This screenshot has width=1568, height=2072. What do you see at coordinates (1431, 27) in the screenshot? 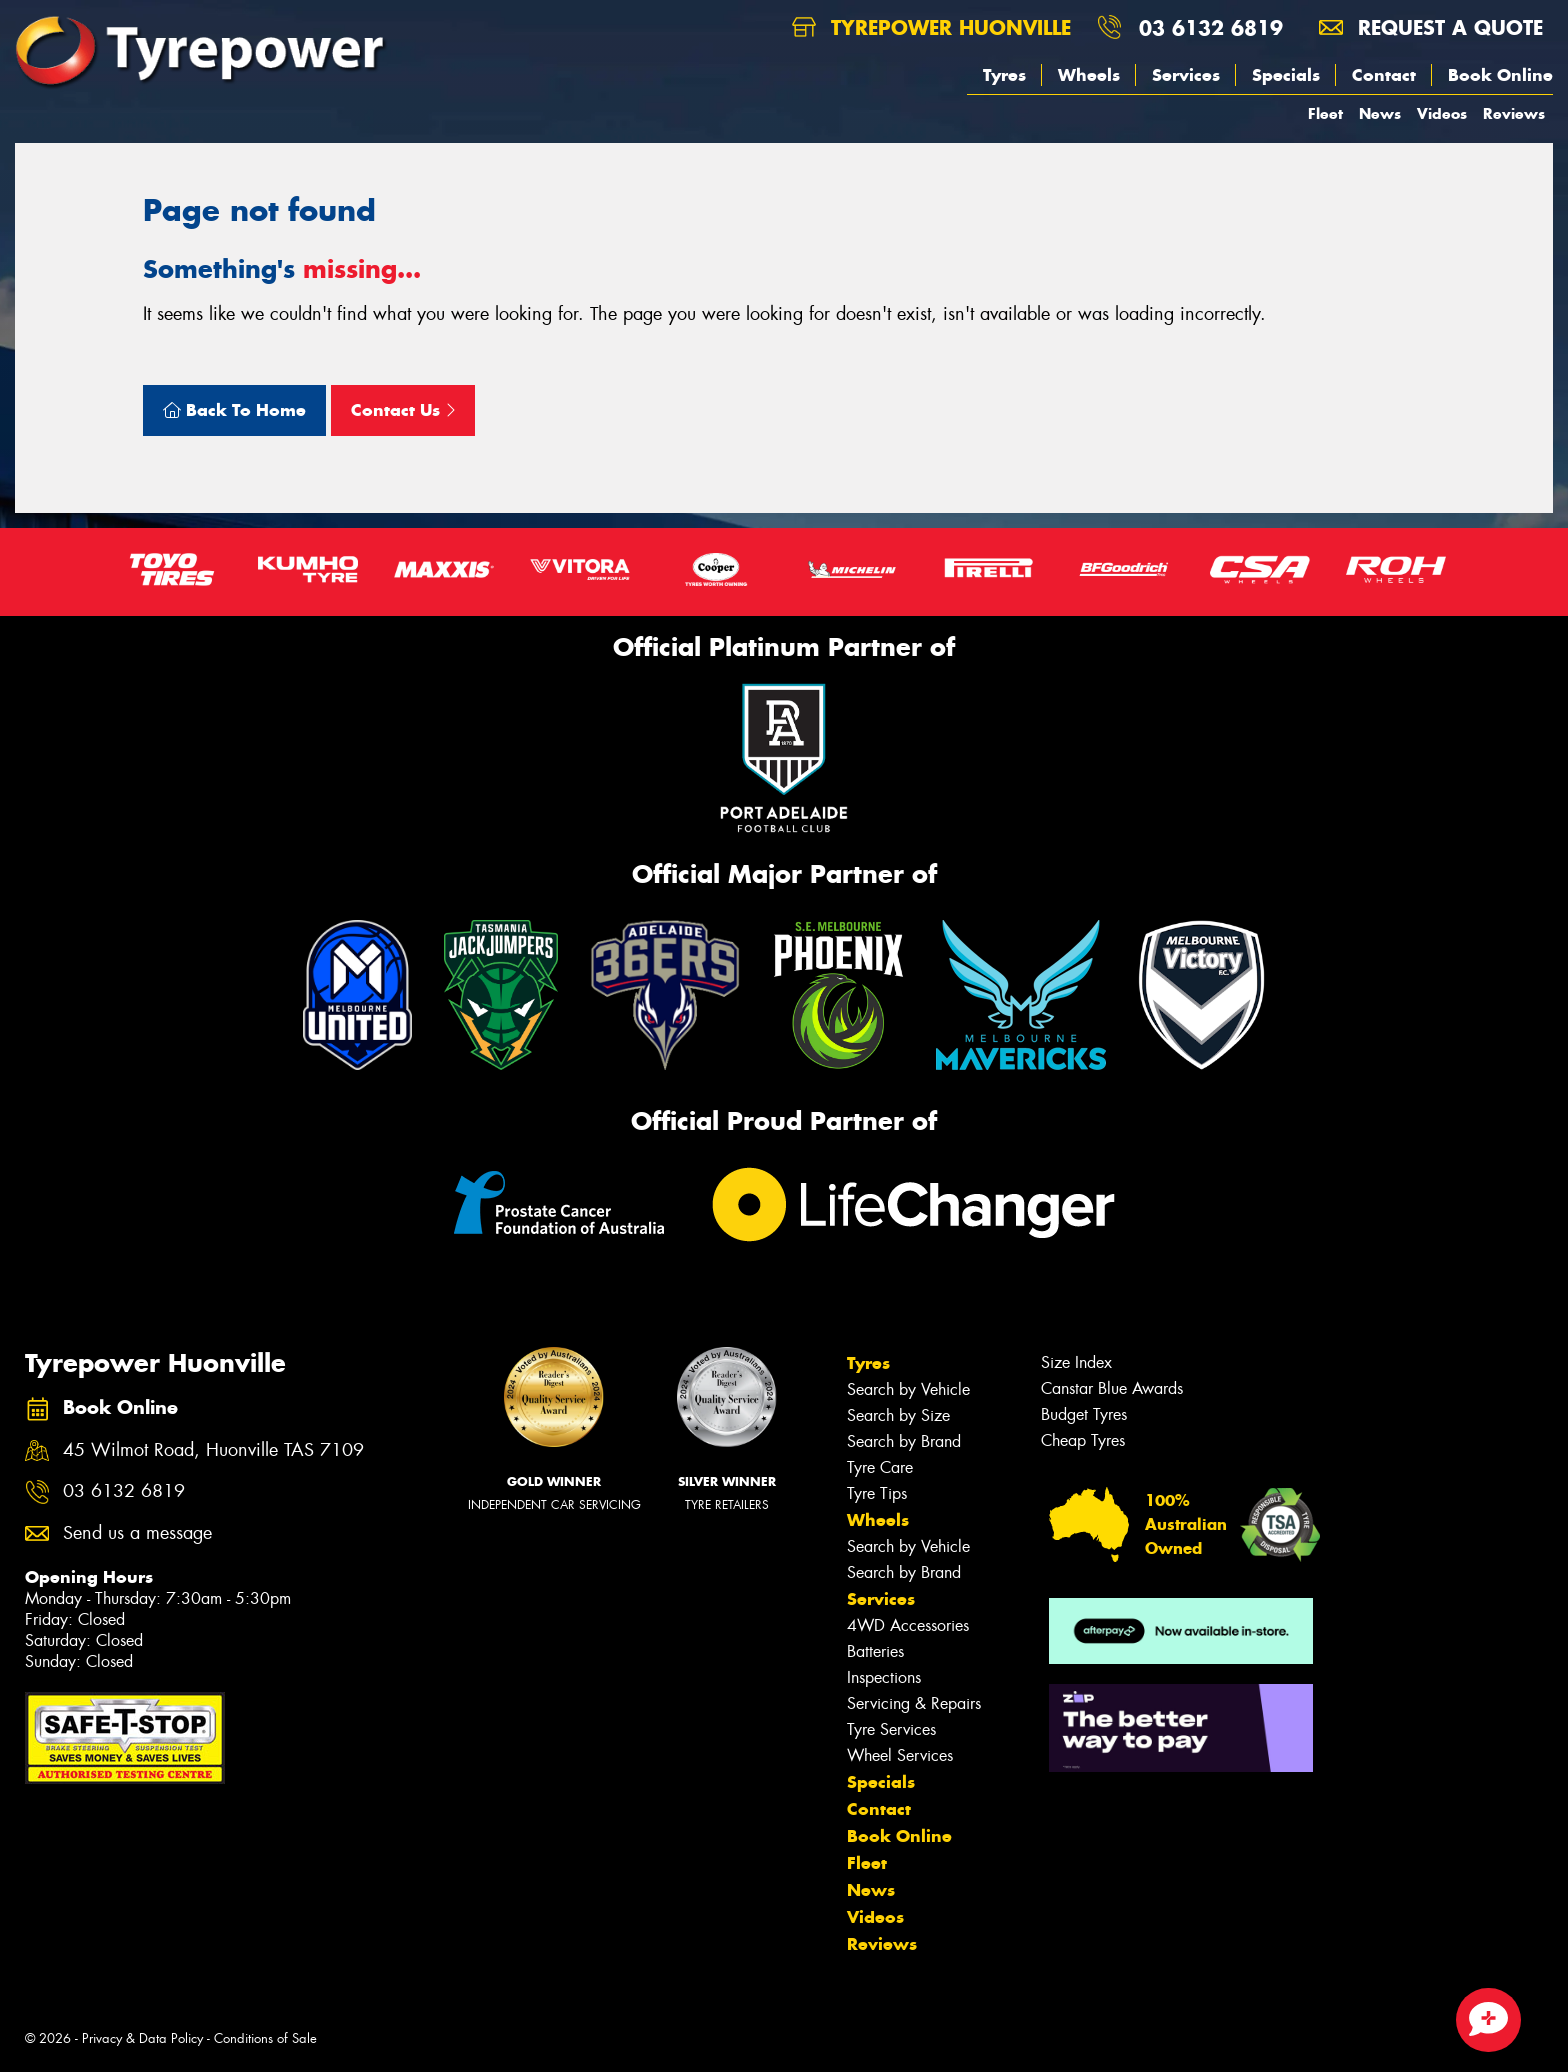
I see `Request a quote` at bounding box center [1431, 27].